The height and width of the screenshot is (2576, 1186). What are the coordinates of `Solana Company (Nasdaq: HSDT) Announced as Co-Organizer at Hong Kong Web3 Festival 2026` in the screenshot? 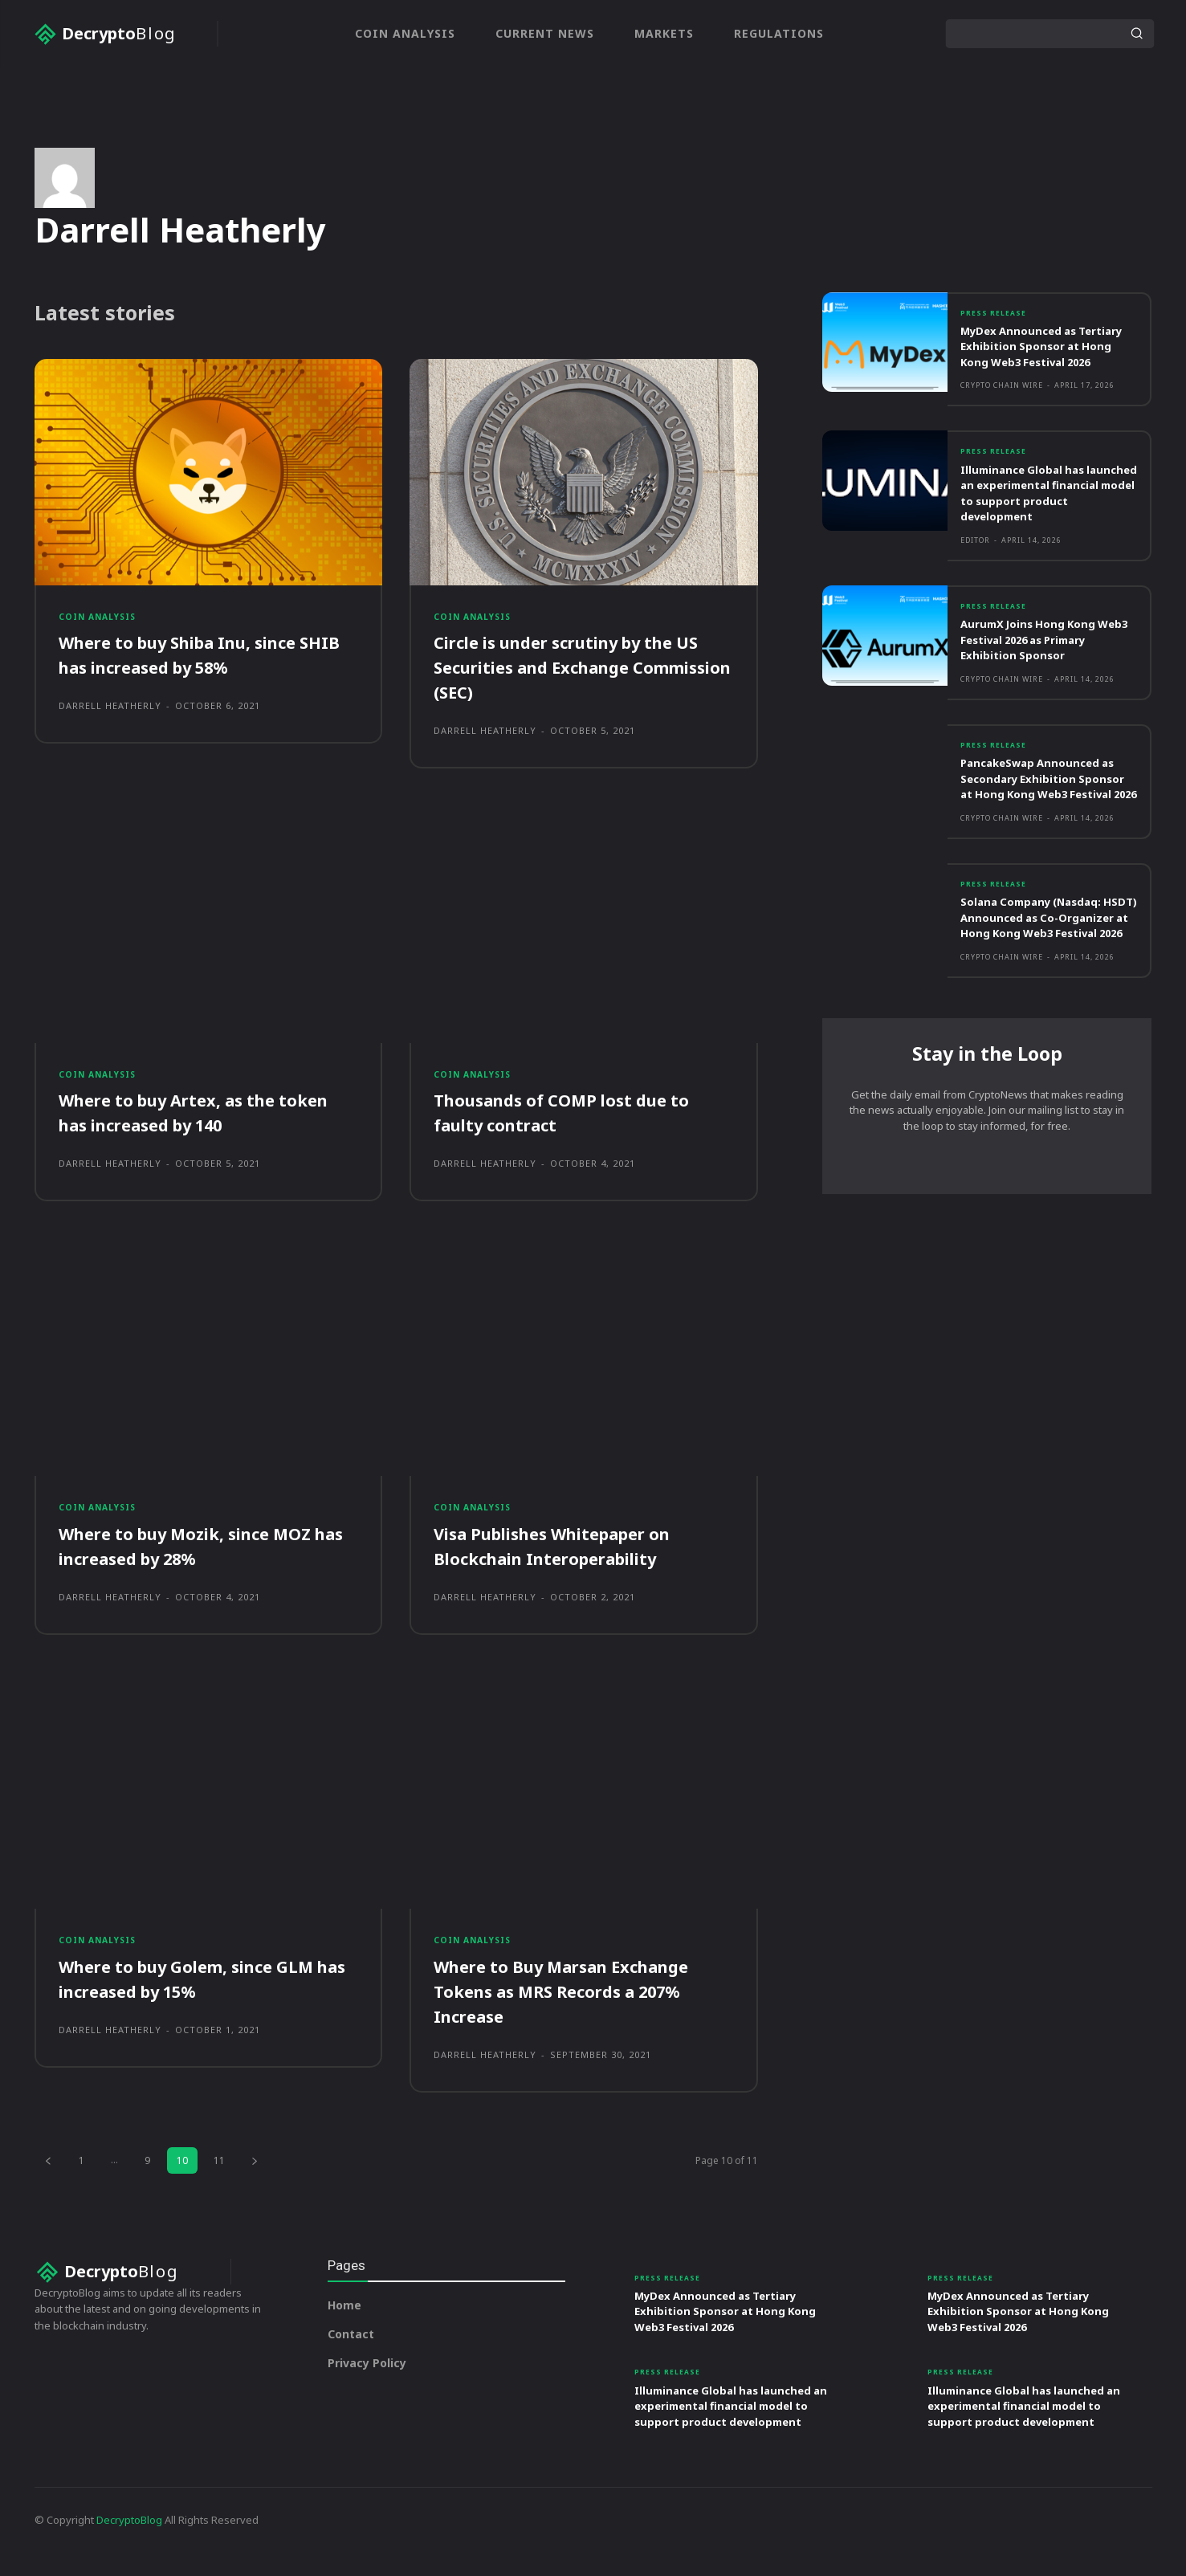 It's located at (1039, 962).